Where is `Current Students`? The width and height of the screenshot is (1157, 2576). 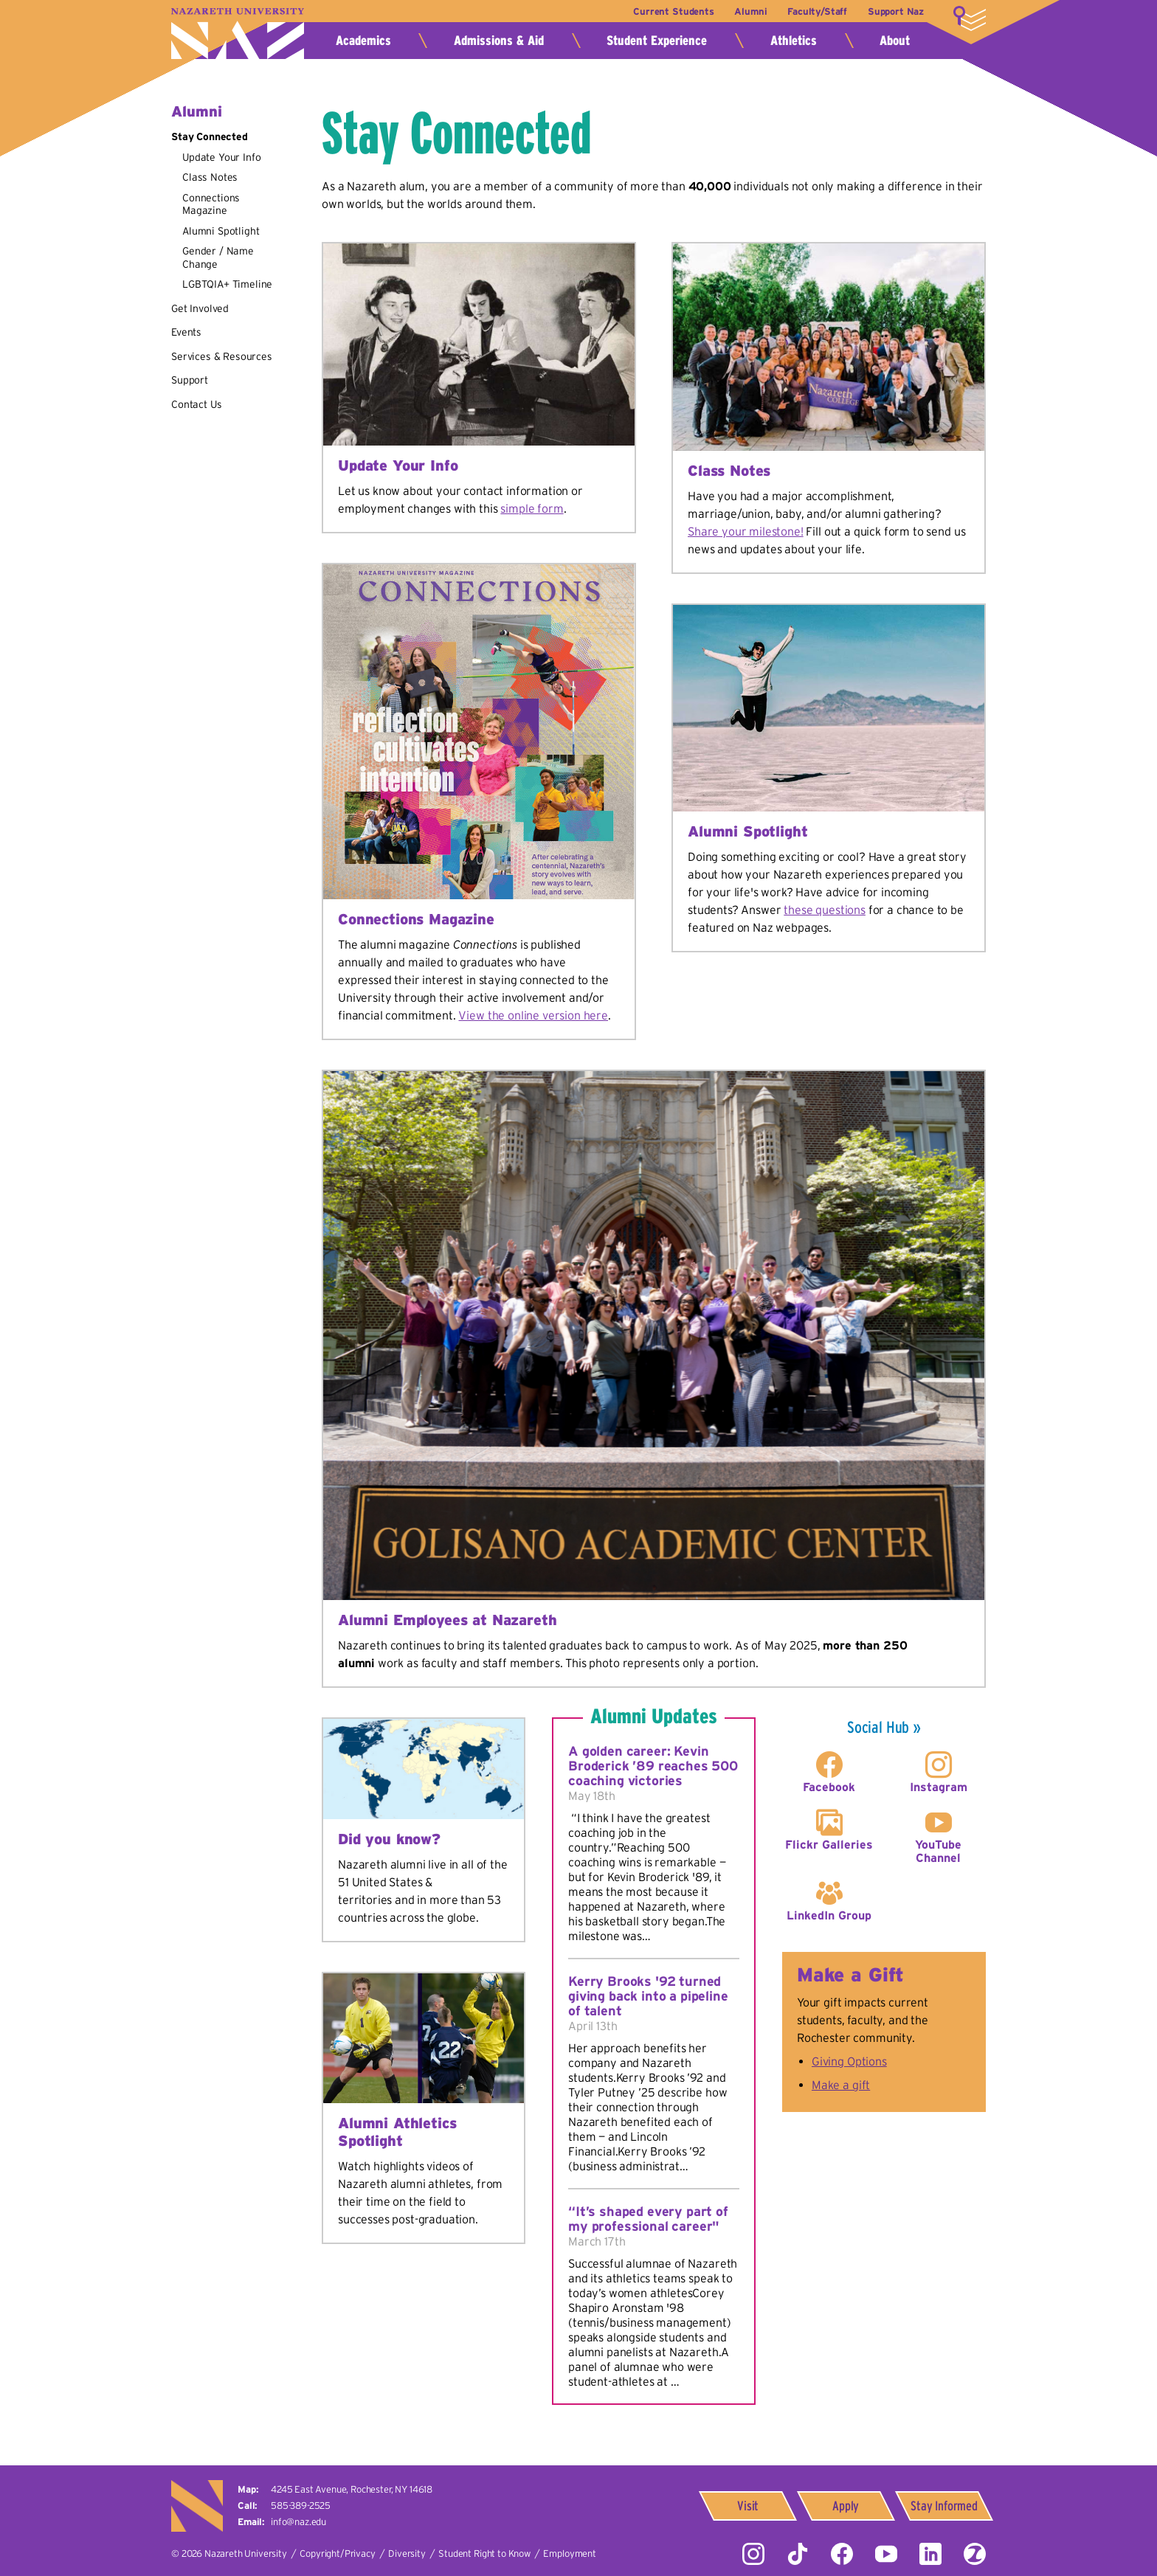 Current Students is located at coordinates (669, 11).